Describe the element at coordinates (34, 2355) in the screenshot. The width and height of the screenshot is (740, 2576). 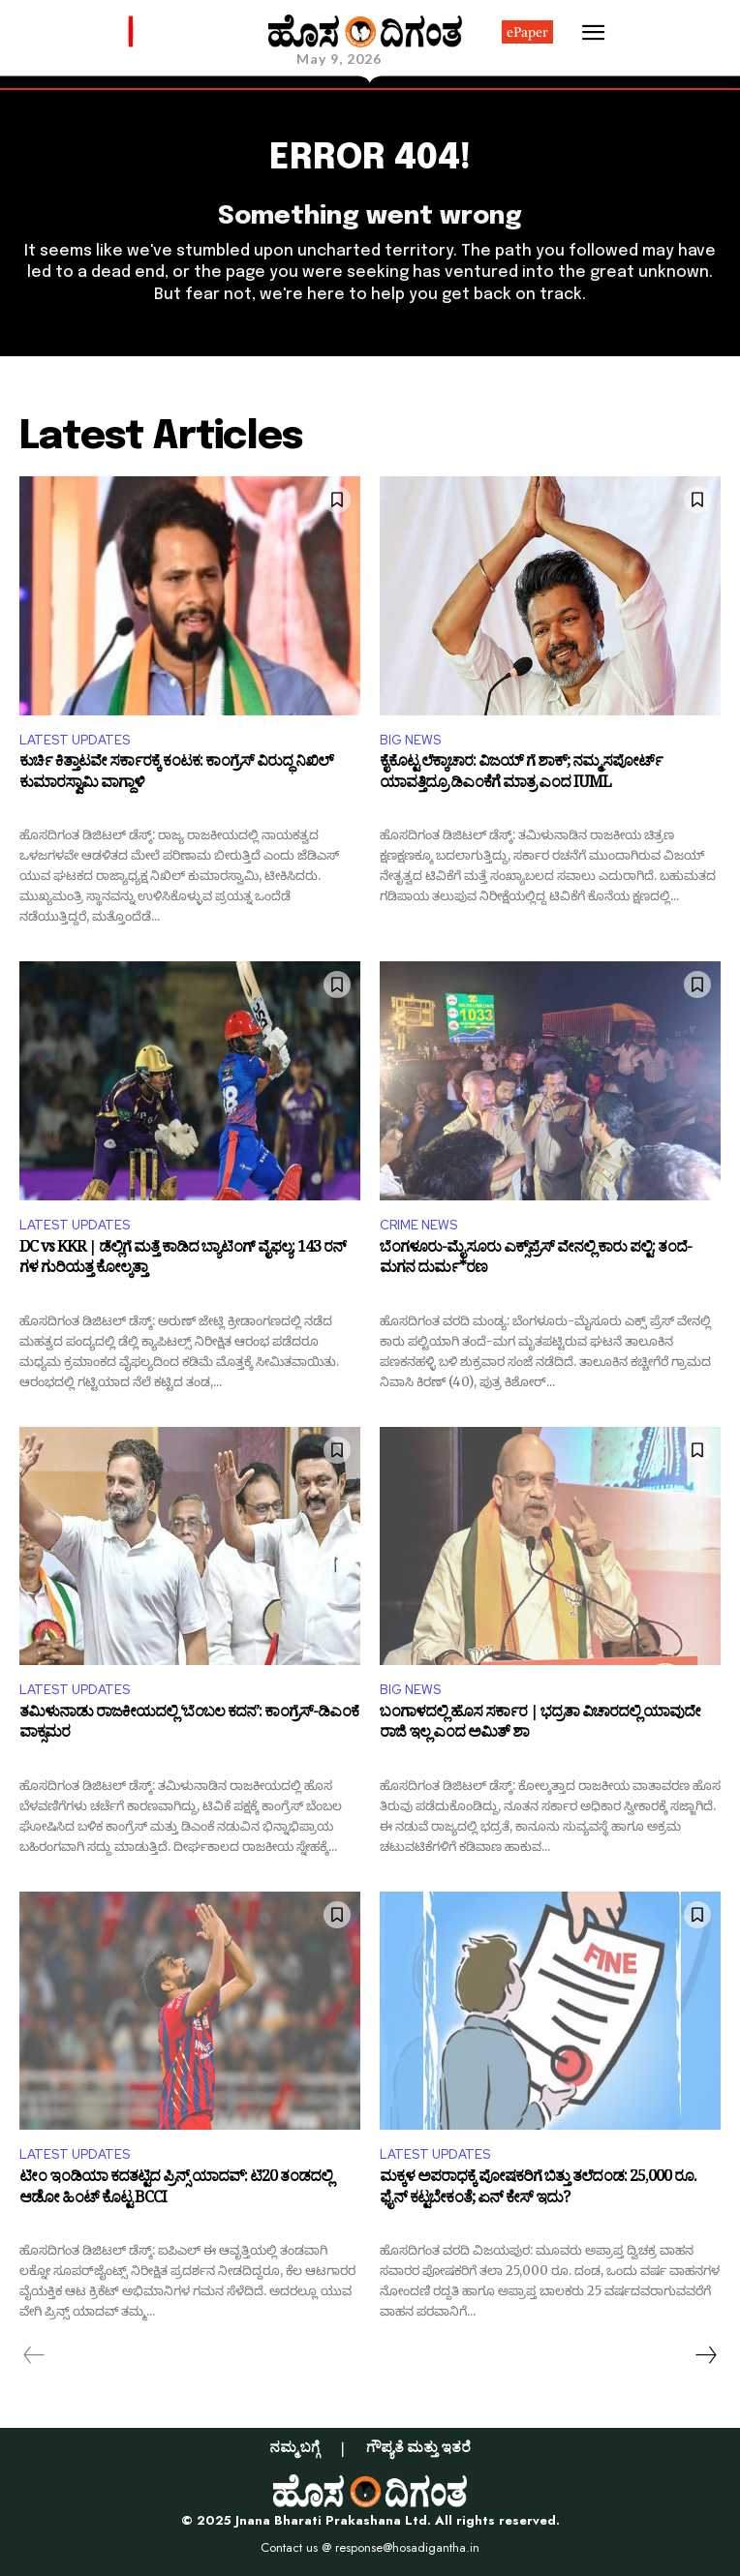
I see `[prev-page]` at that location.